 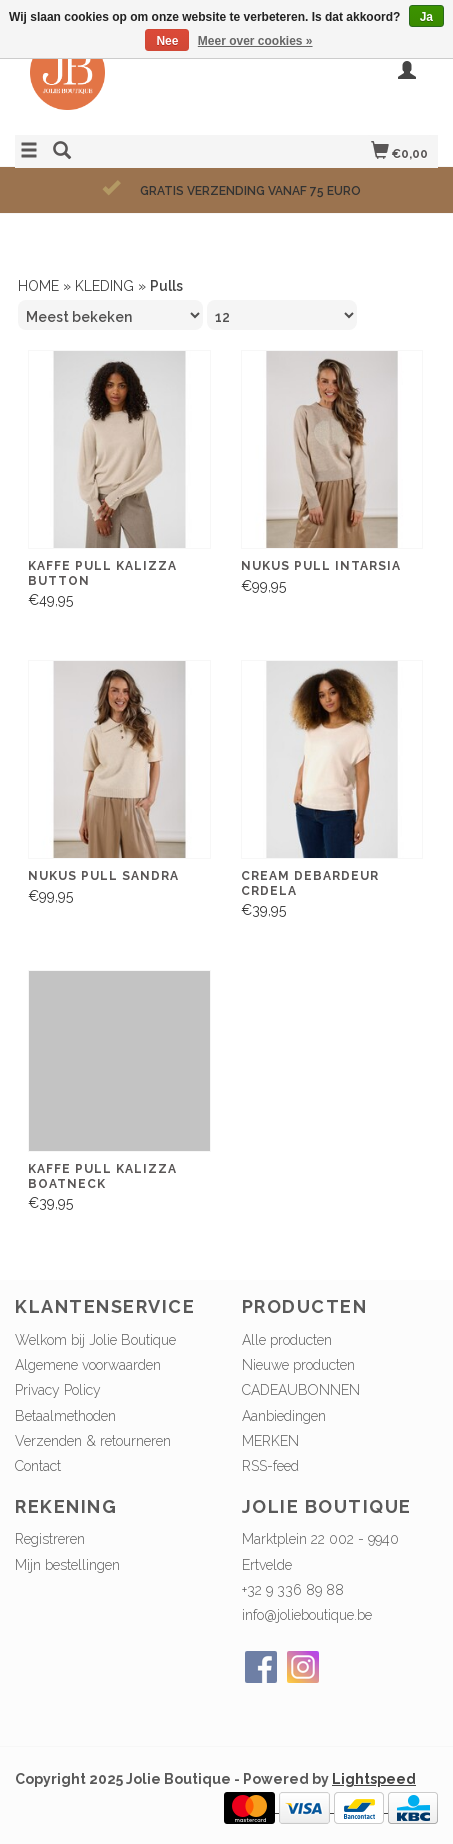 I want to click on Betaalmethoden, so click(x=65, y=1416).